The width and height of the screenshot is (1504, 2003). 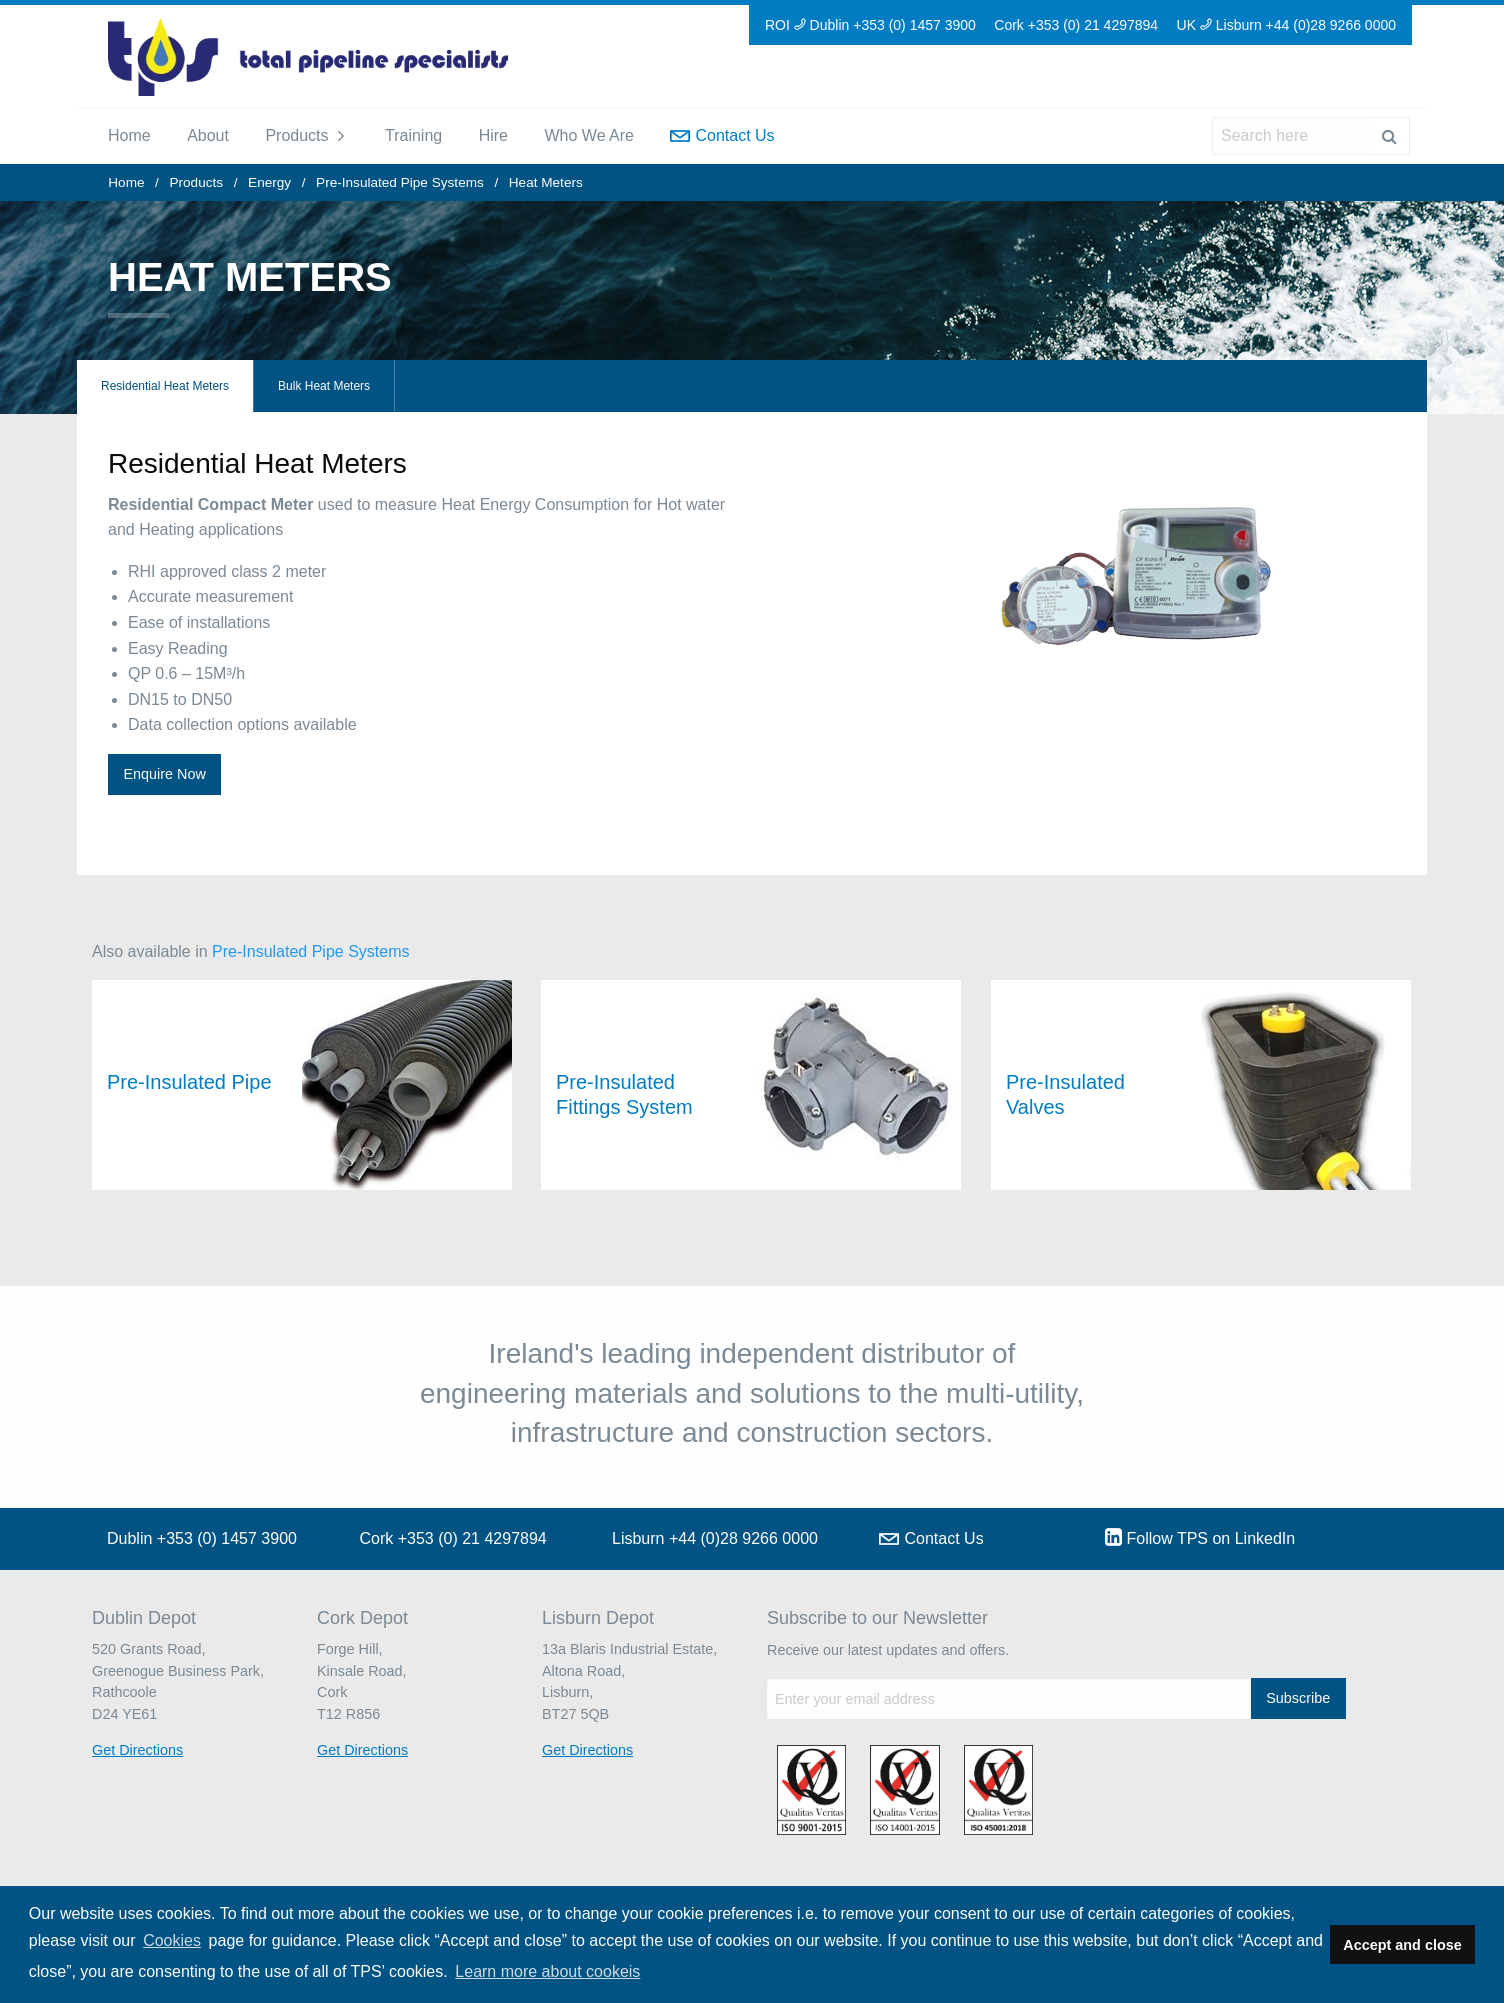 I want to click on Products, so click(x=296, y=135).